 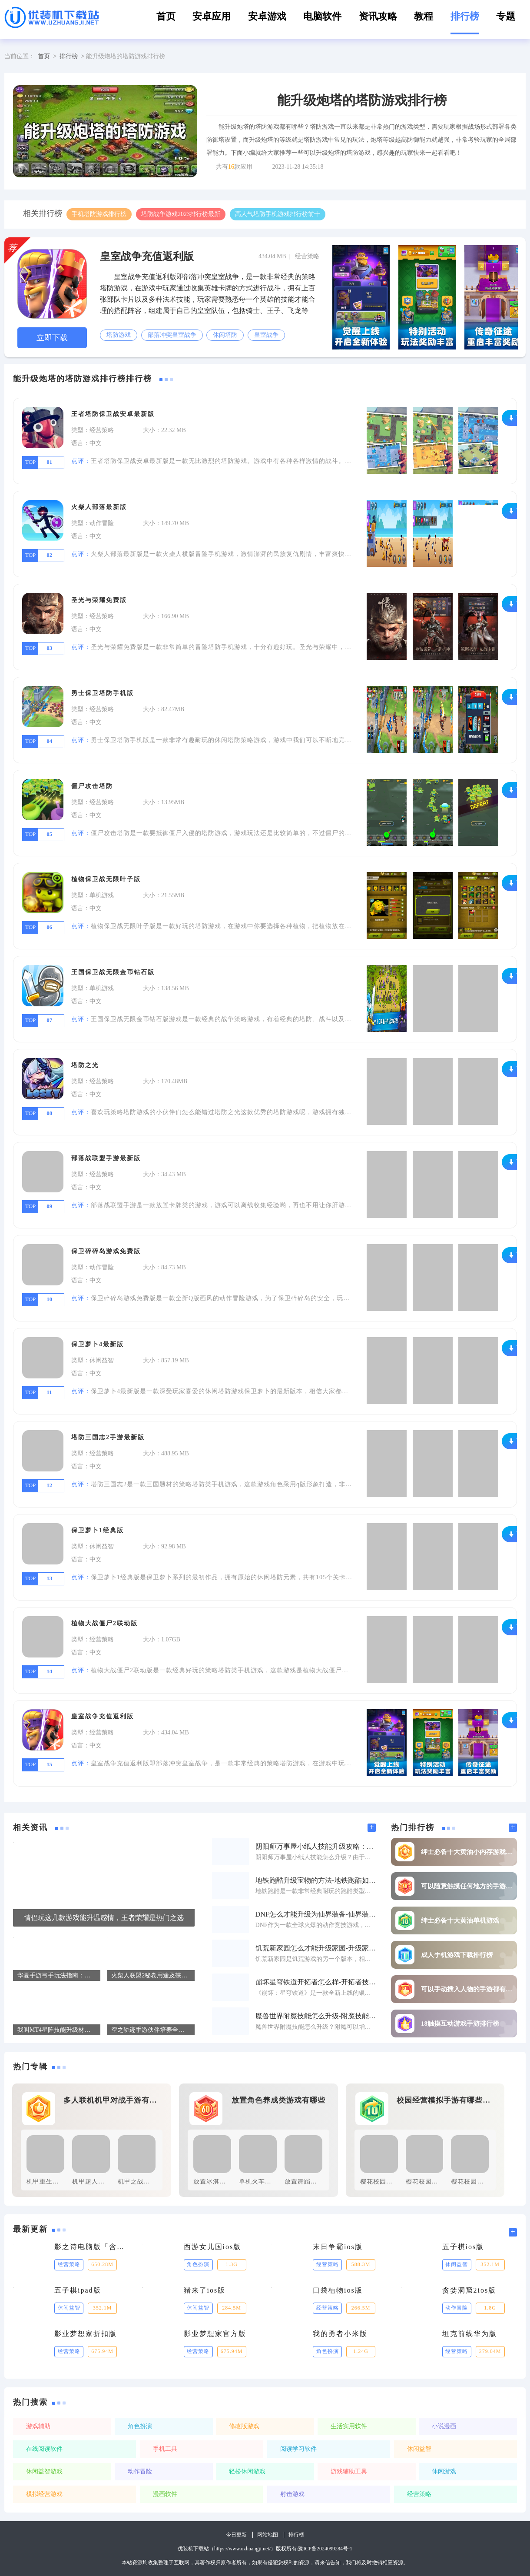 What do you see at coordinates (317, 2181) in the screenshot?
I see `放置舞蹈班手游免费版` at bounding box center [317, 2181].